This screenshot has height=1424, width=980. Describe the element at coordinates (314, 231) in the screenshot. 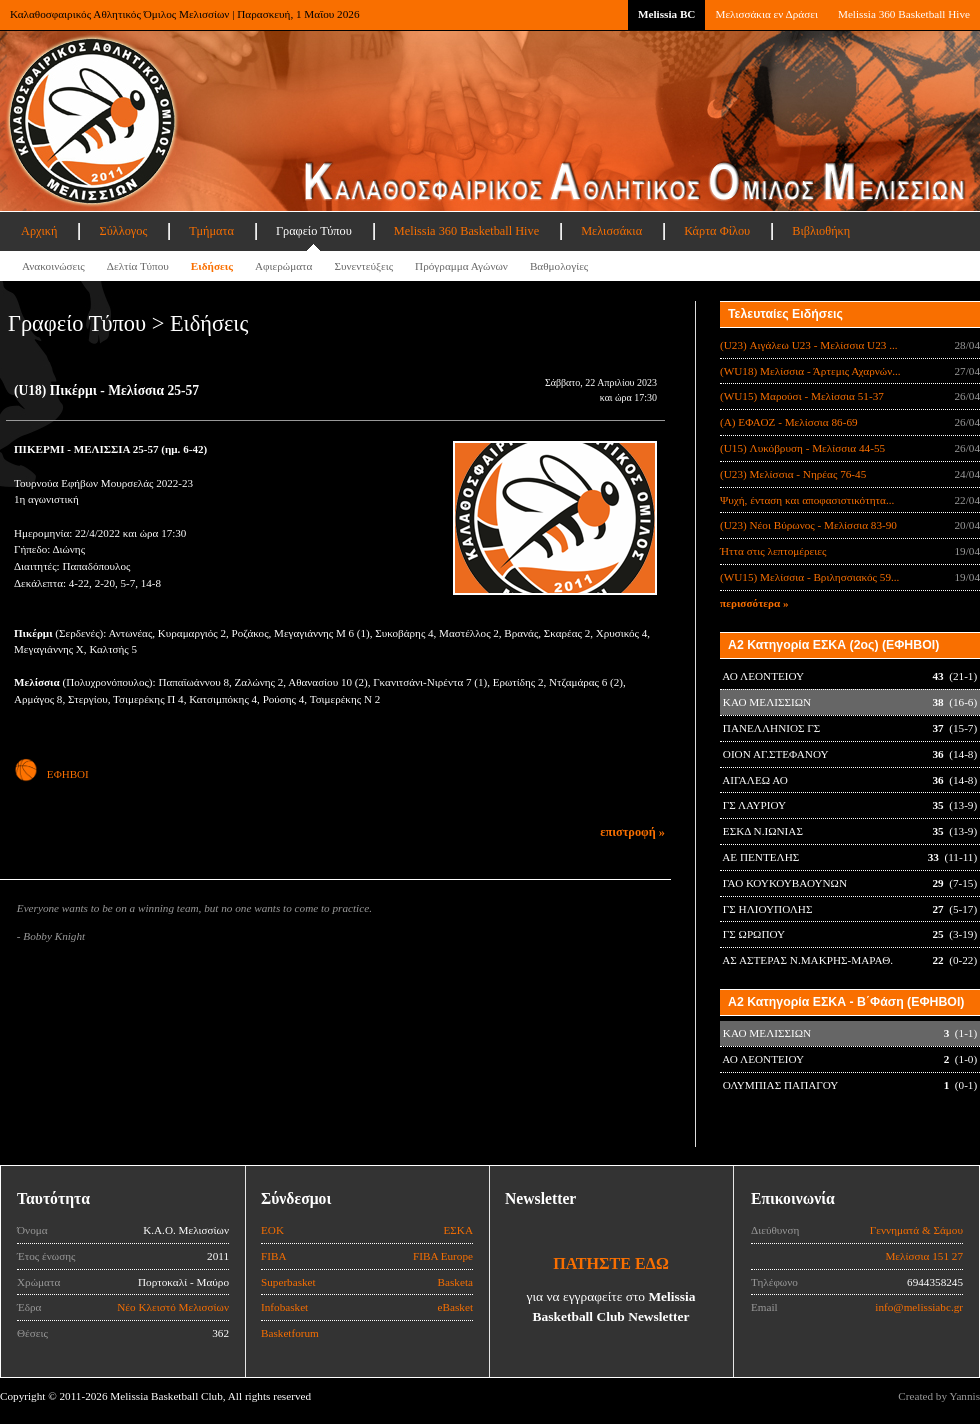

I see `Γραφείο Τύπου` at that location.